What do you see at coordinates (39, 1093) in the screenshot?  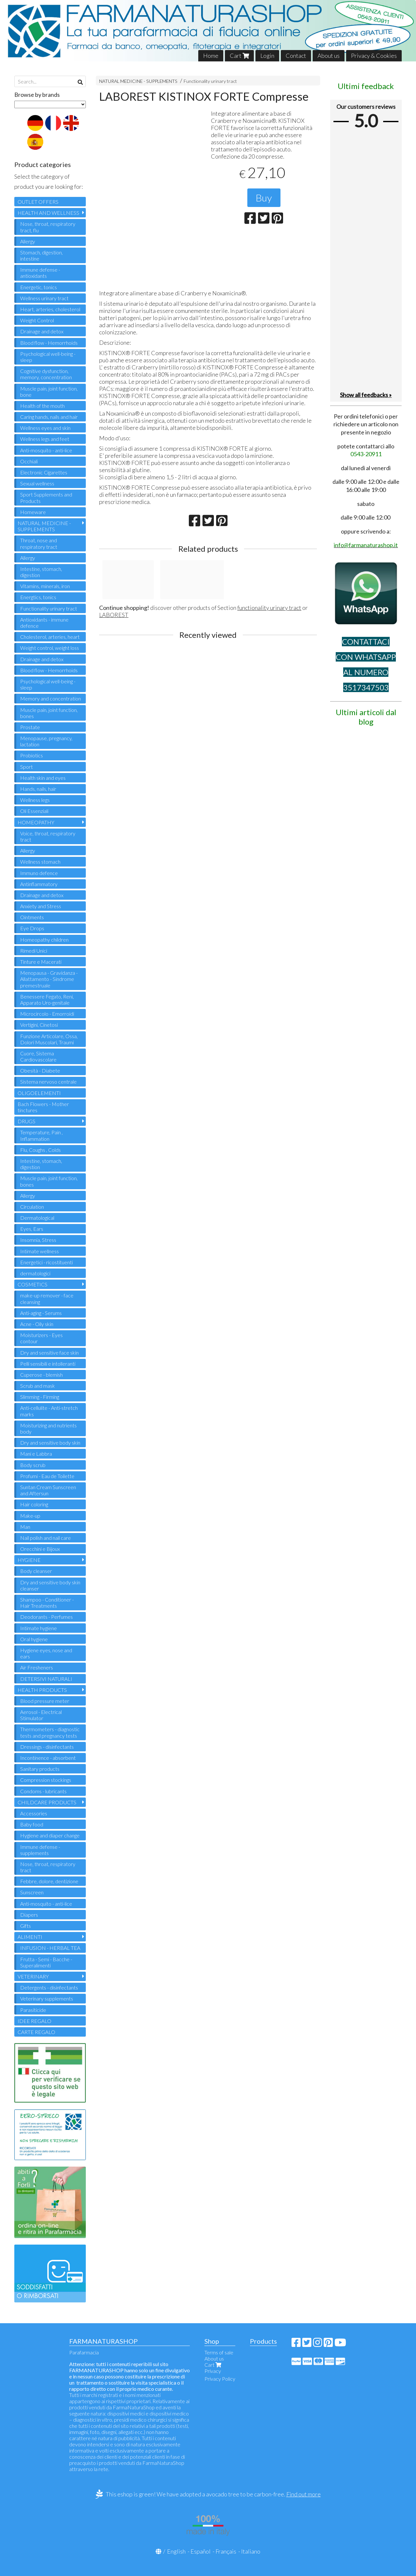 I see `OLIGOELEMENTI` at bounding box center [39, 1093].